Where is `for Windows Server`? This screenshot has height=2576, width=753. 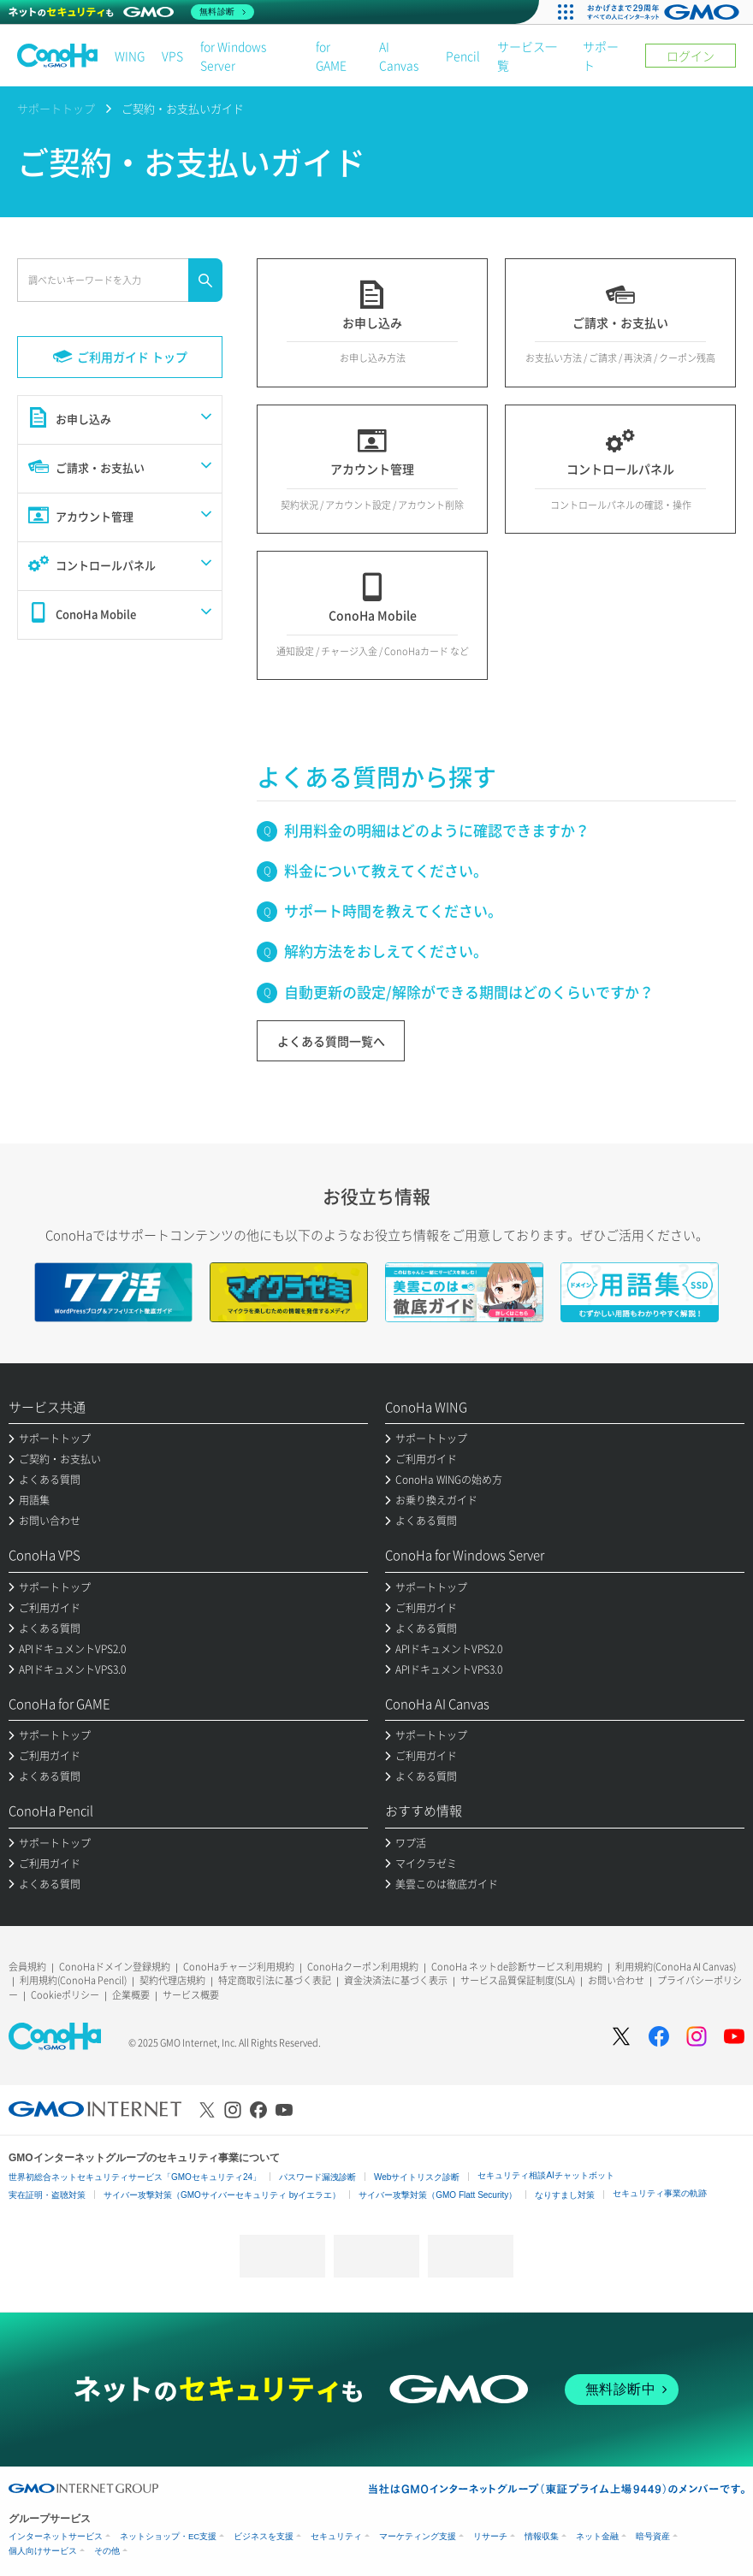
for Windows Server is located at coordinates (233, 56).